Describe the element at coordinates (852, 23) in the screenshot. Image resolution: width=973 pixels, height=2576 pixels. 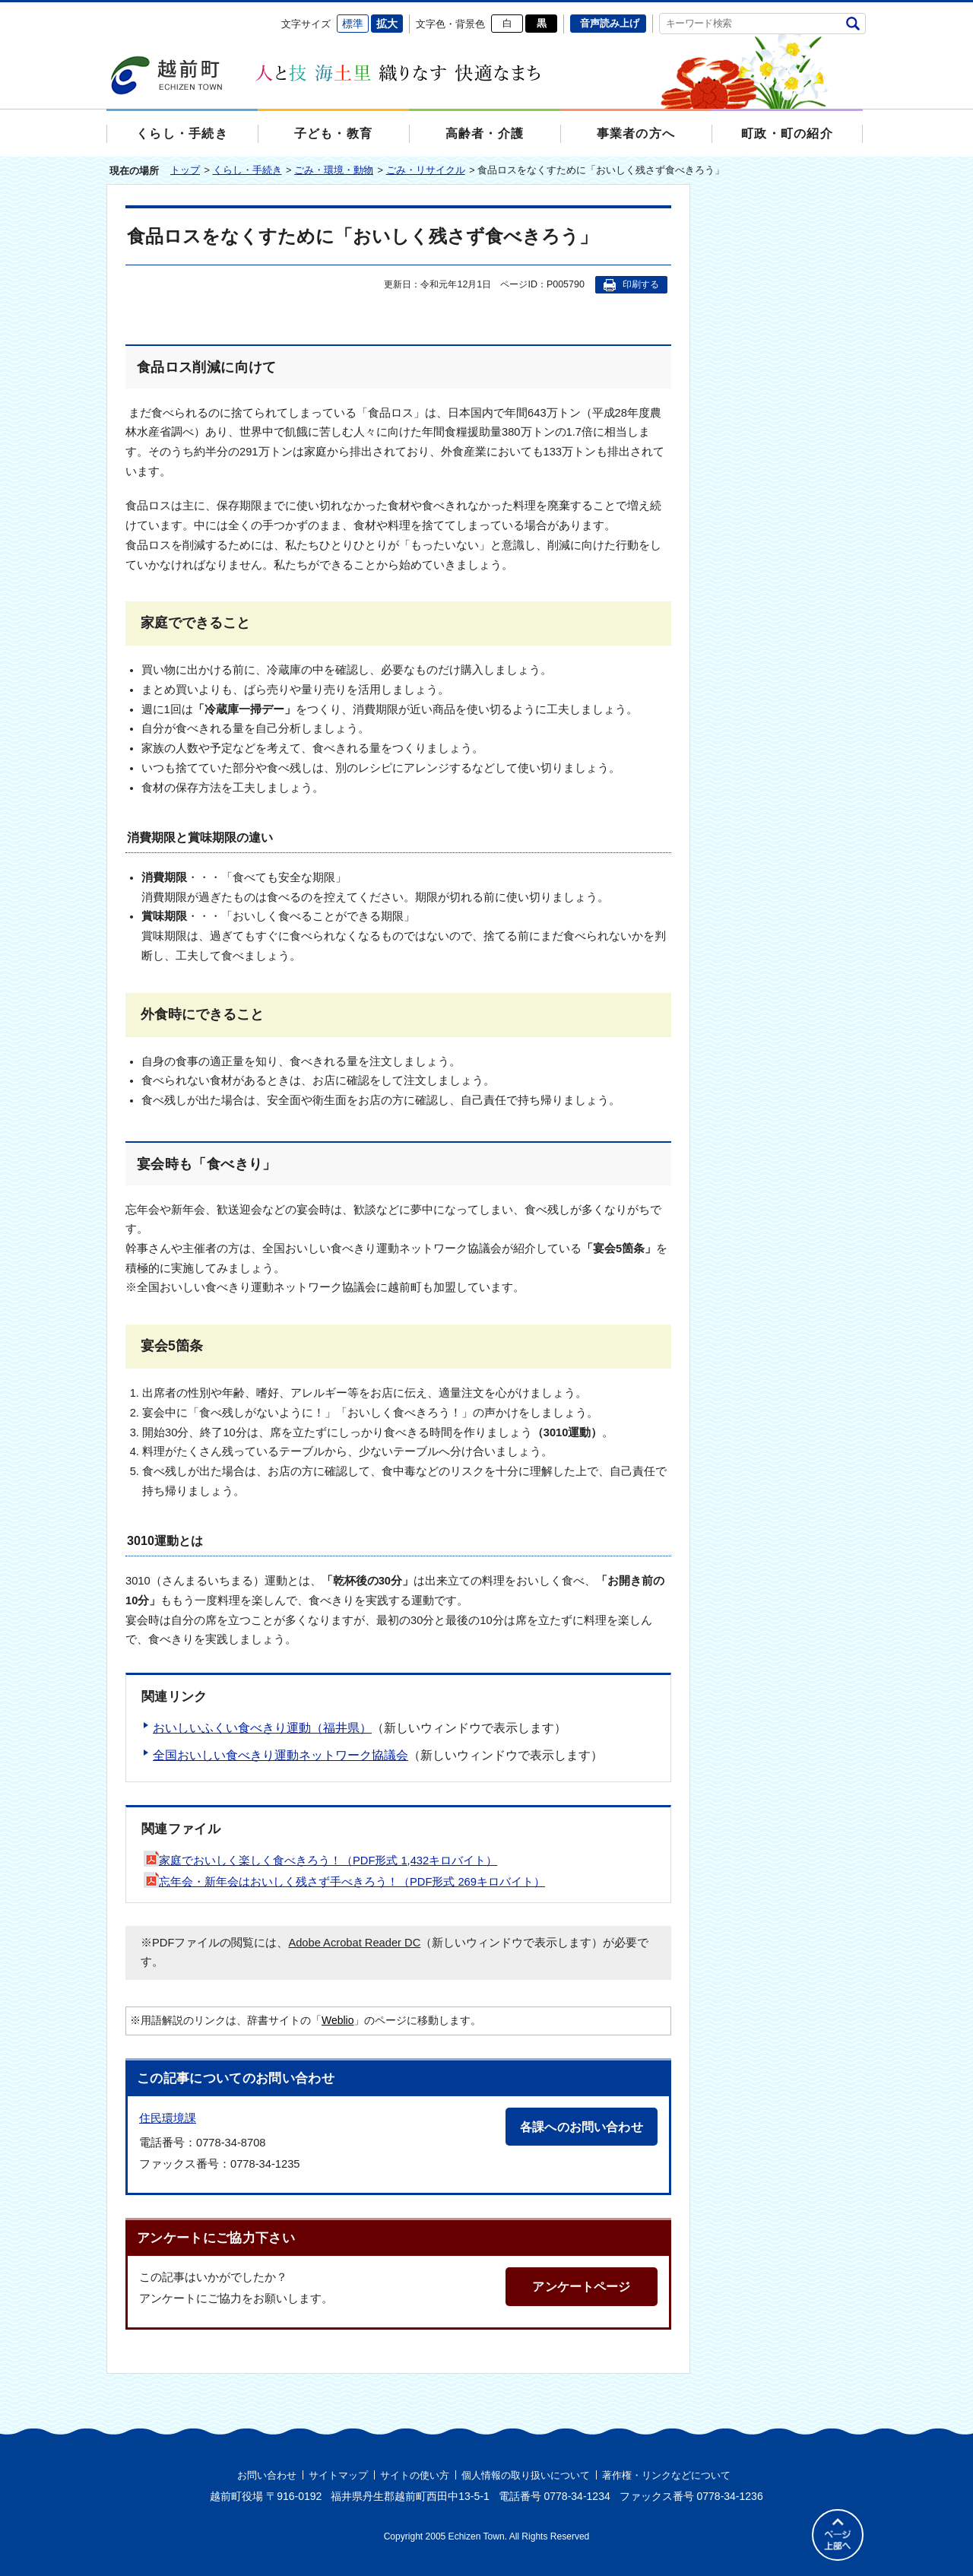
I see `検索` at that location.